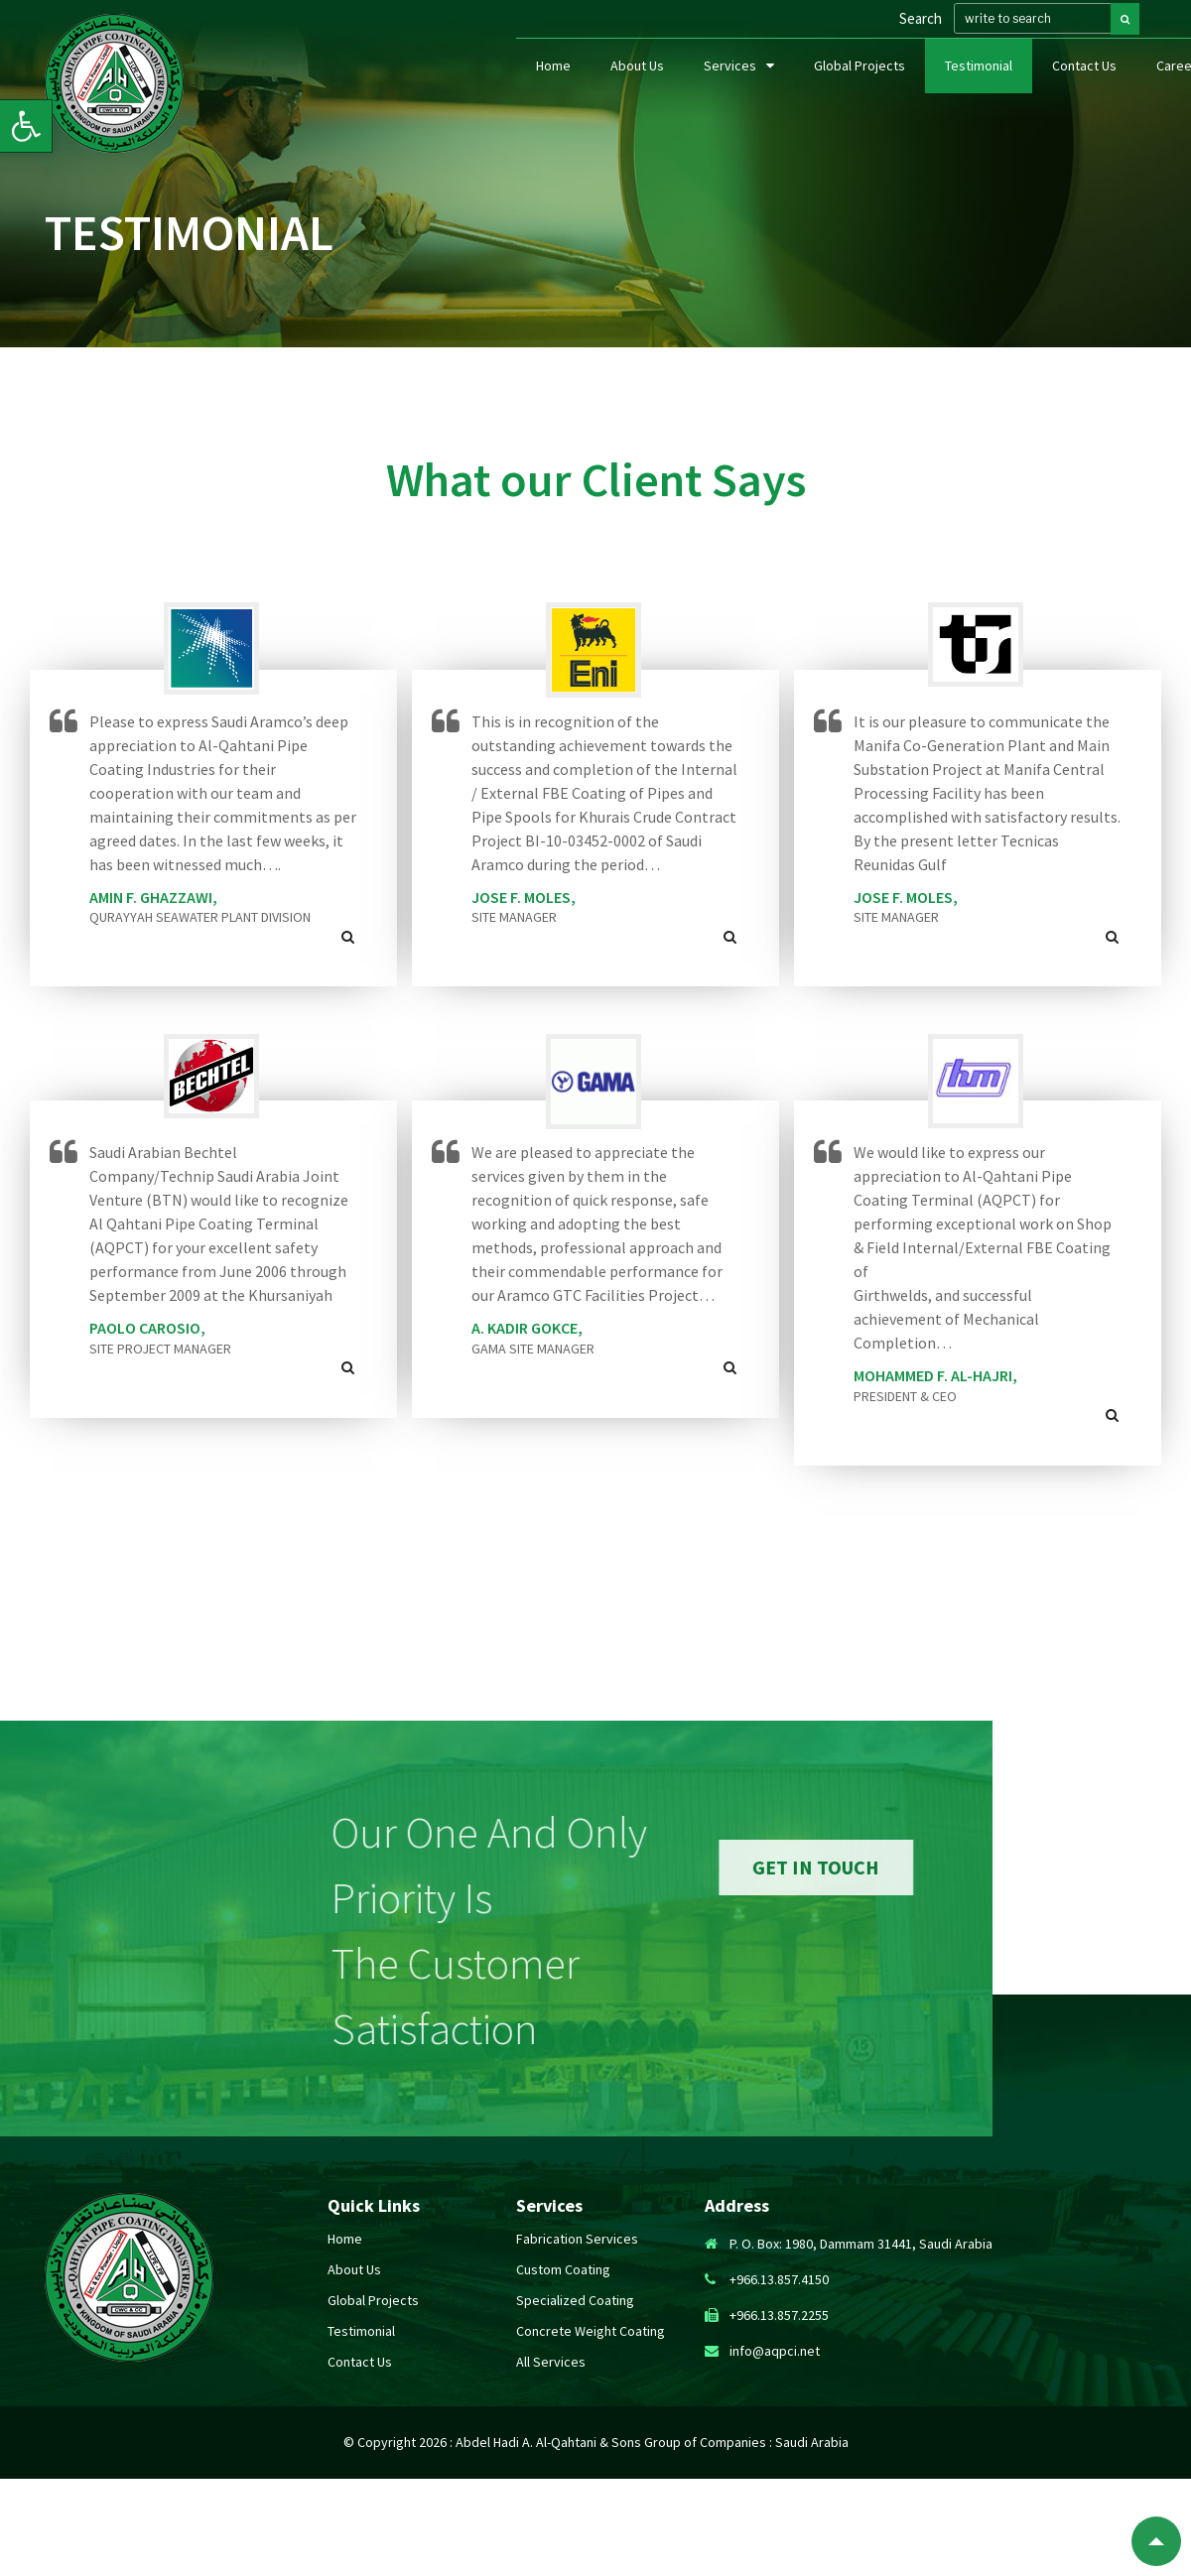  What do you see at coordinates (637, 87) in the screenshot?
I see `About Us` at bounding box center [637, 87].